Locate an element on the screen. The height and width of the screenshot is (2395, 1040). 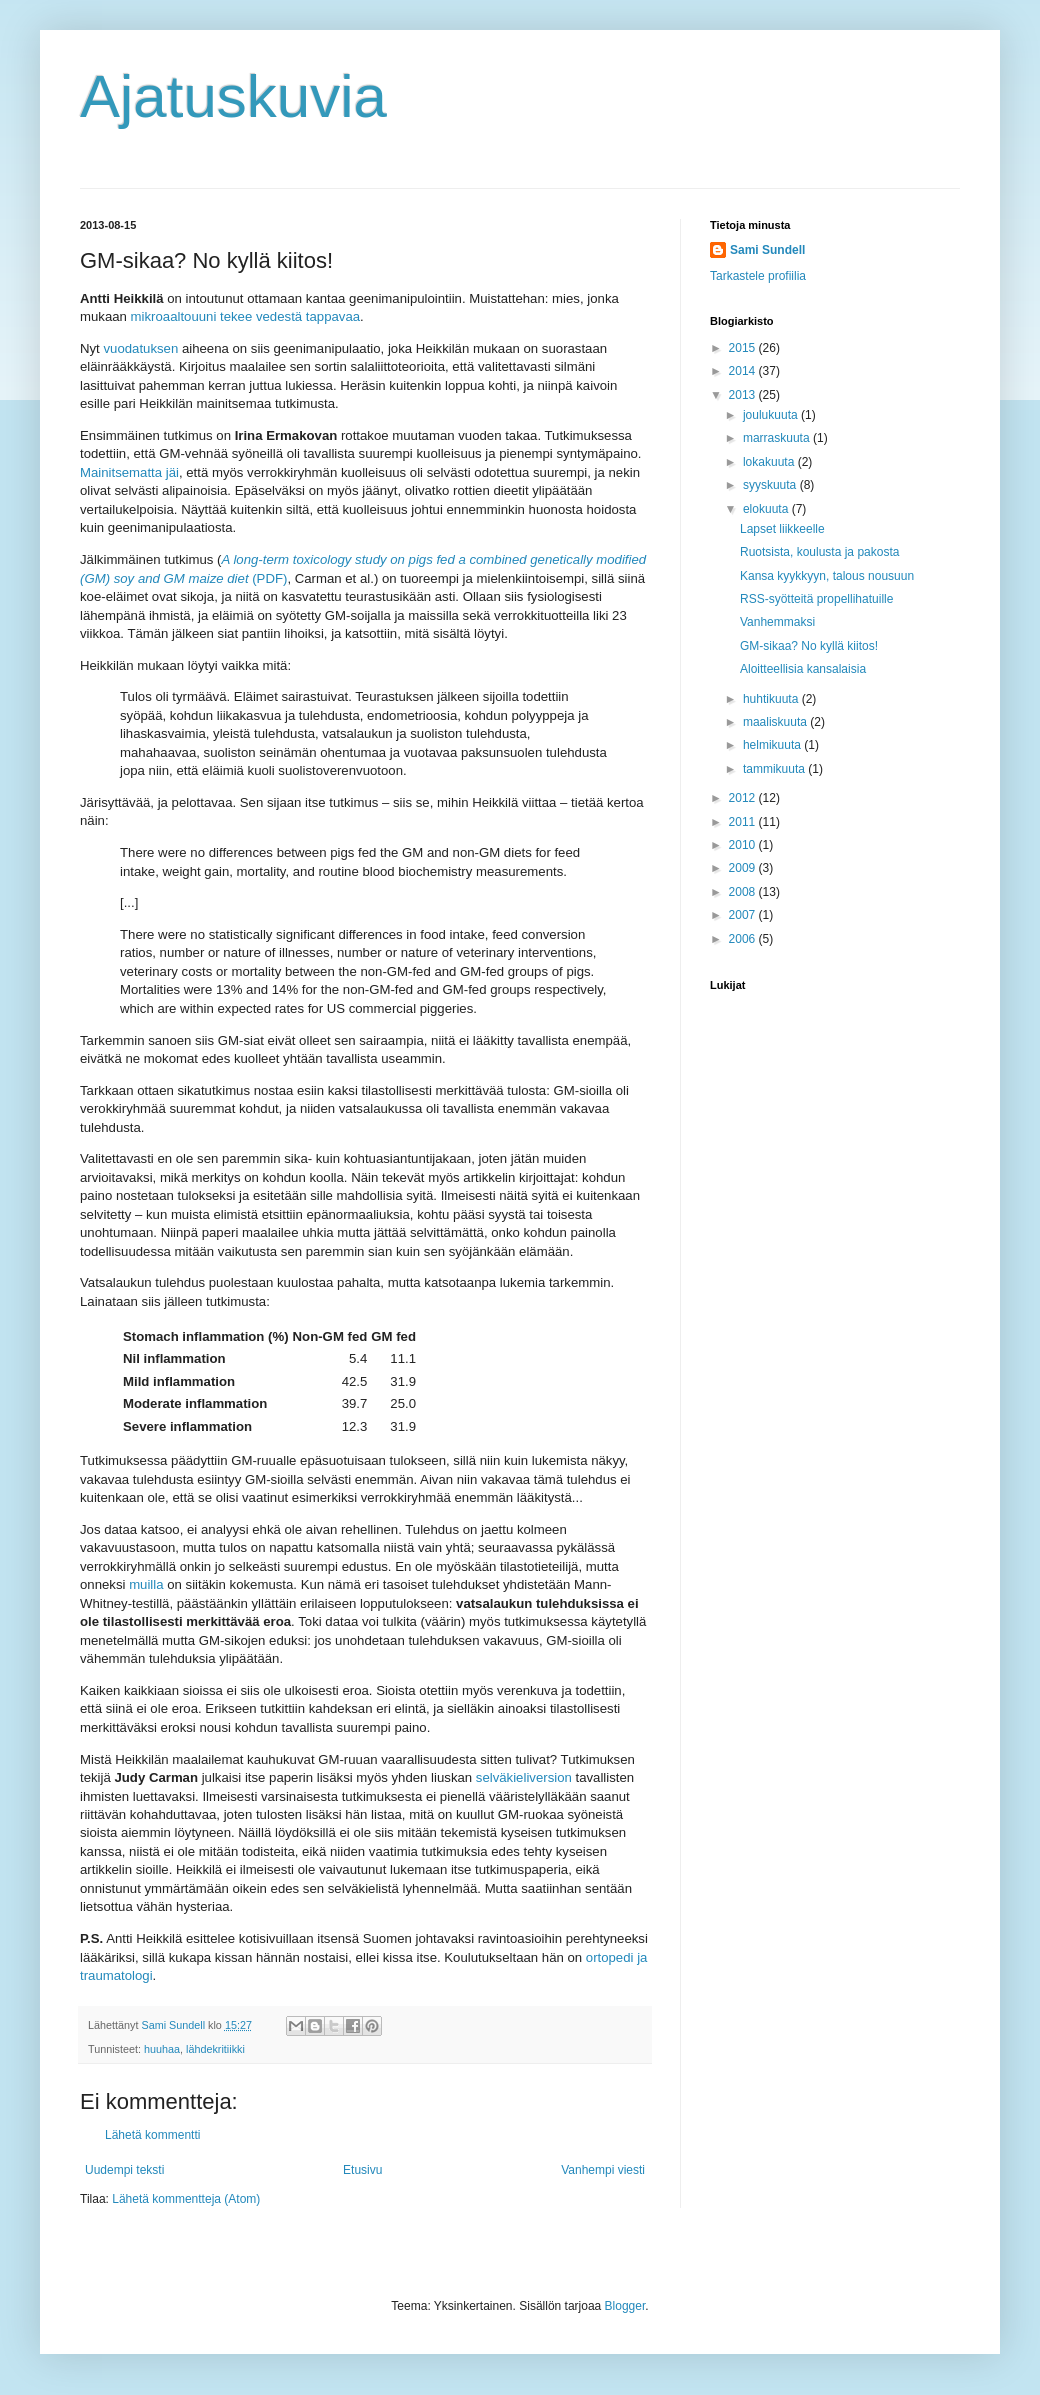
Lähetä kommentti is located at coordinates (152, 2135).